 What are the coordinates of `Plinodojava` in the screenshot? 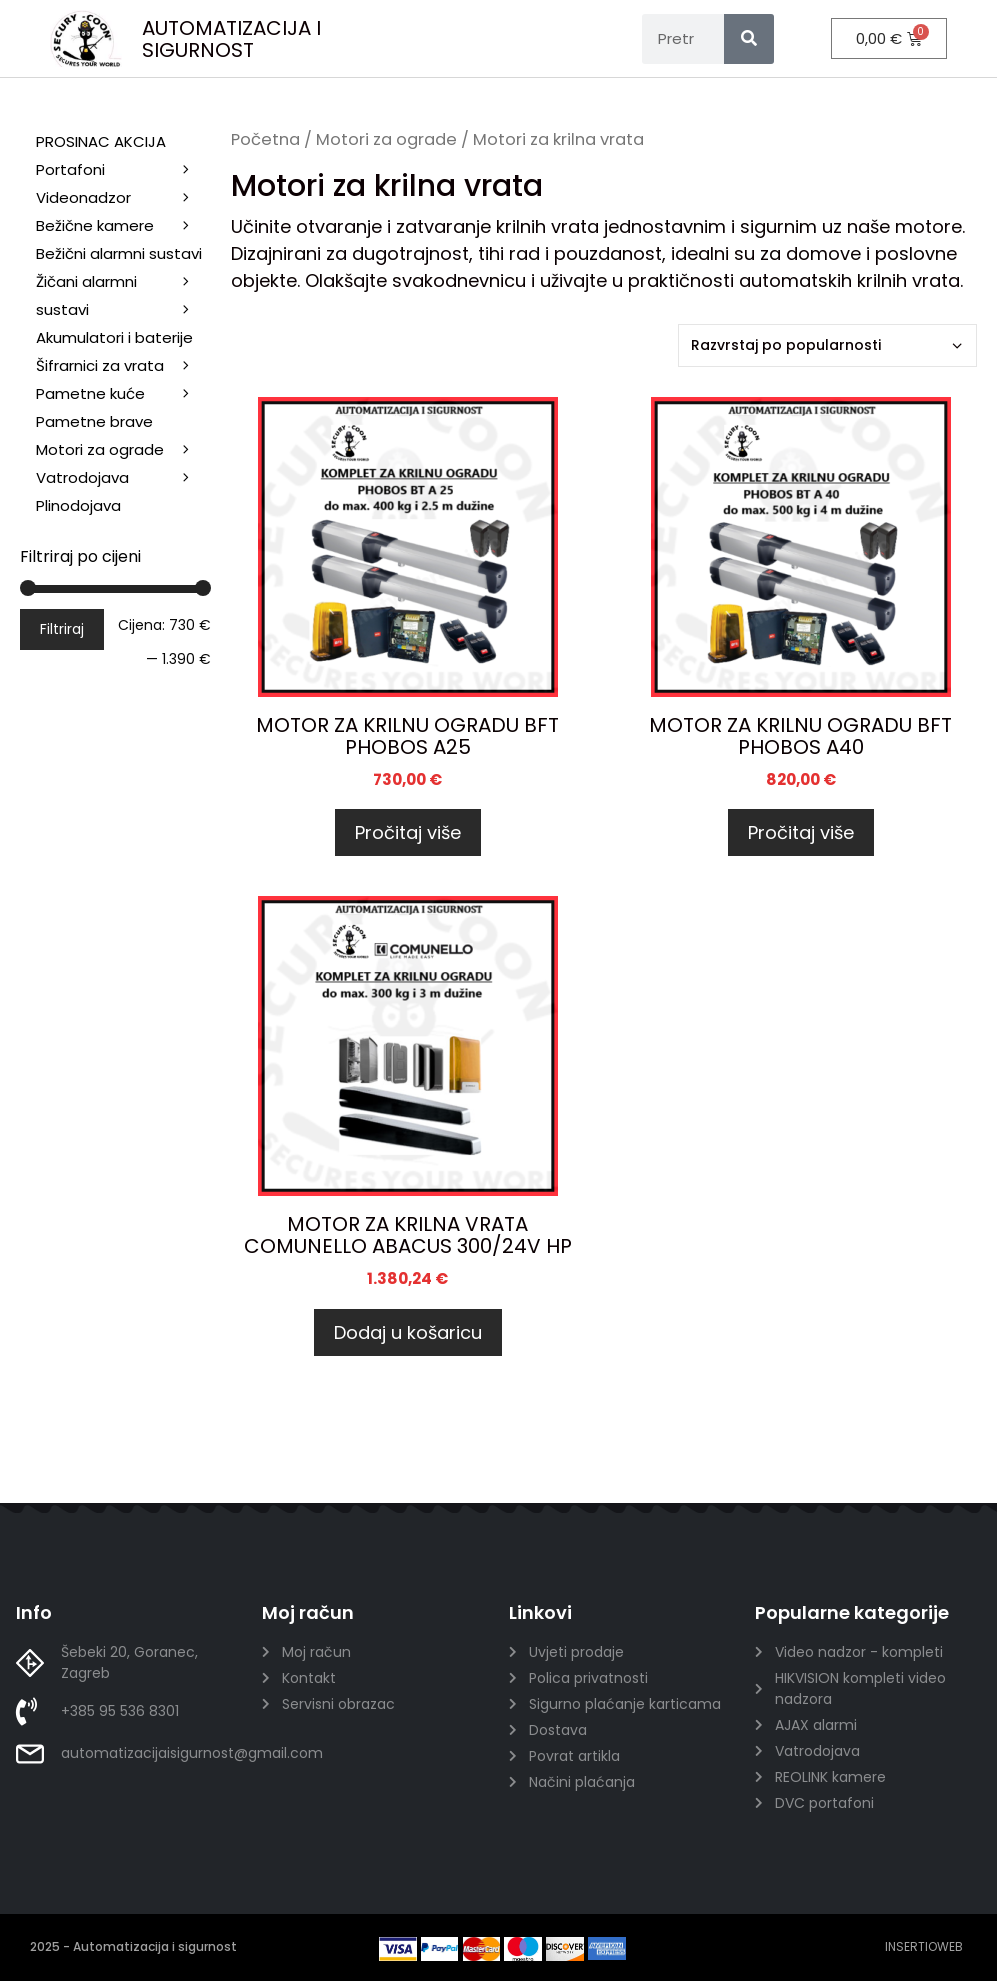 It's located at (78, 505).